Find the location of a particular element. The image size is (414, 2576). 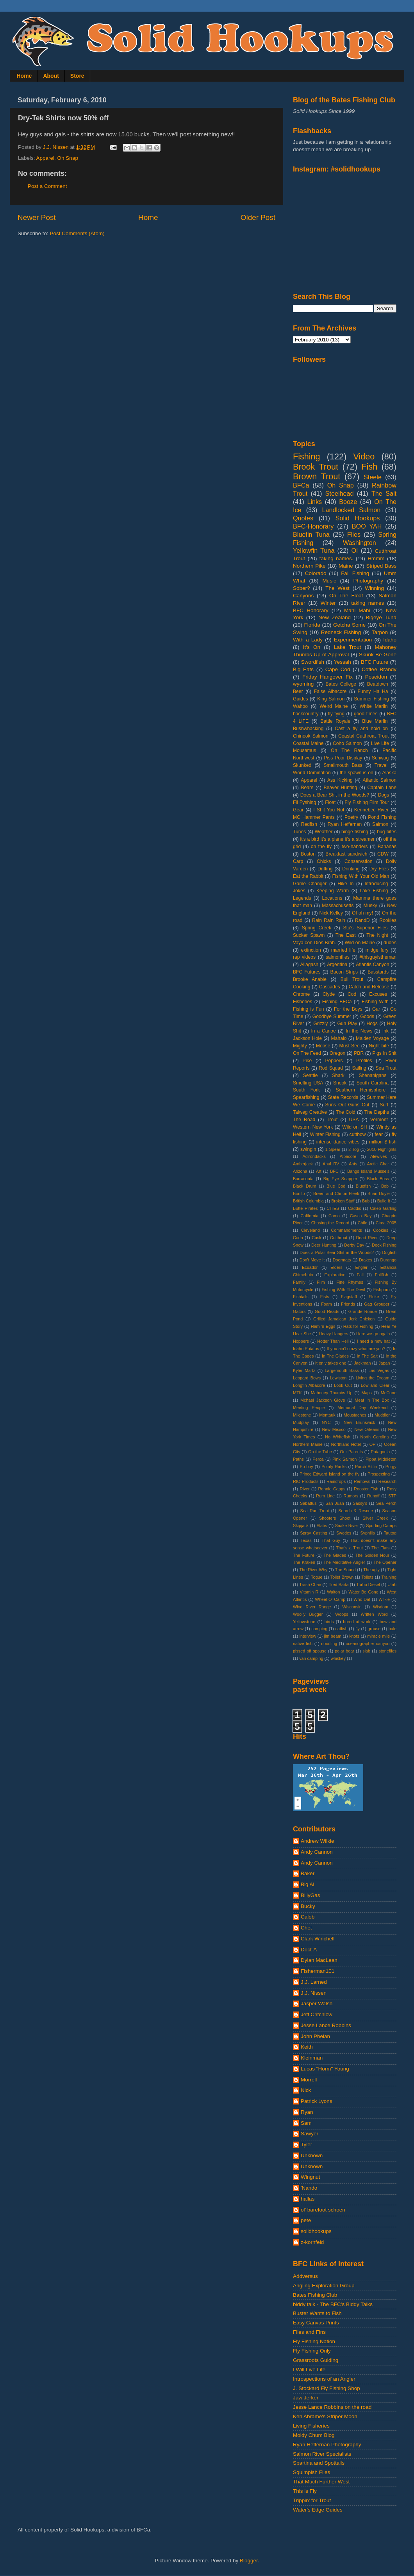

The Meditative Angler is located at coordinates (344, 1562).